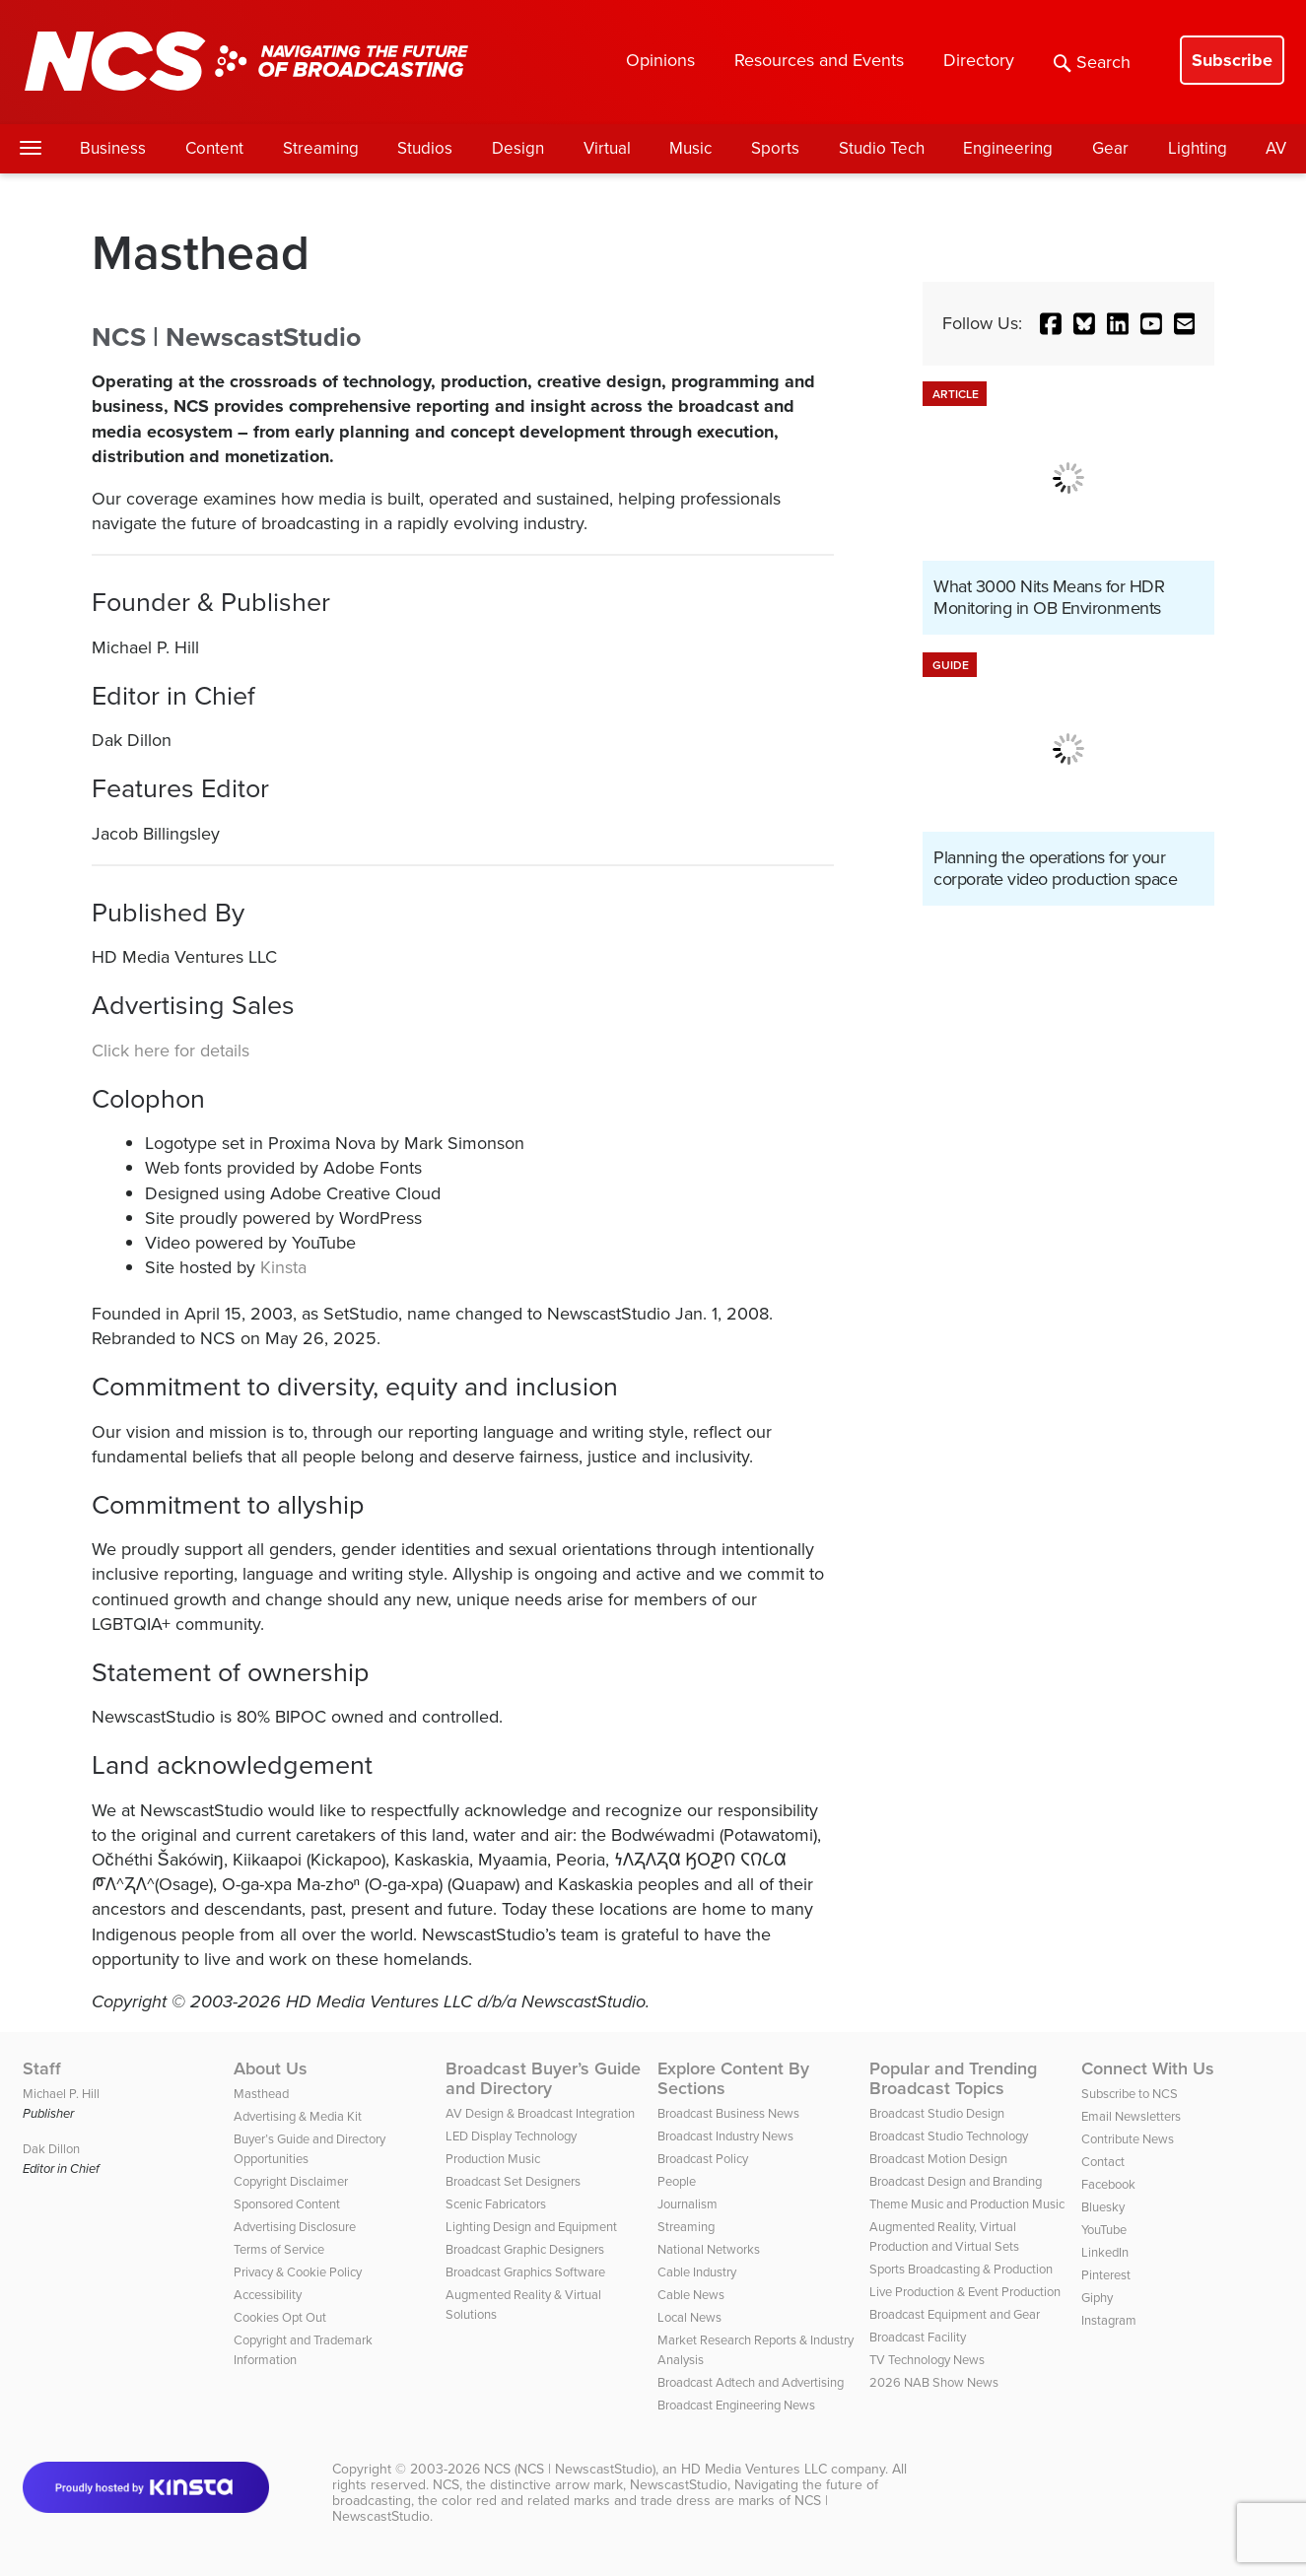 The width and height of the screenshot is (1306, 2576). I want to click on Cable Industry, so click(696, 2272).